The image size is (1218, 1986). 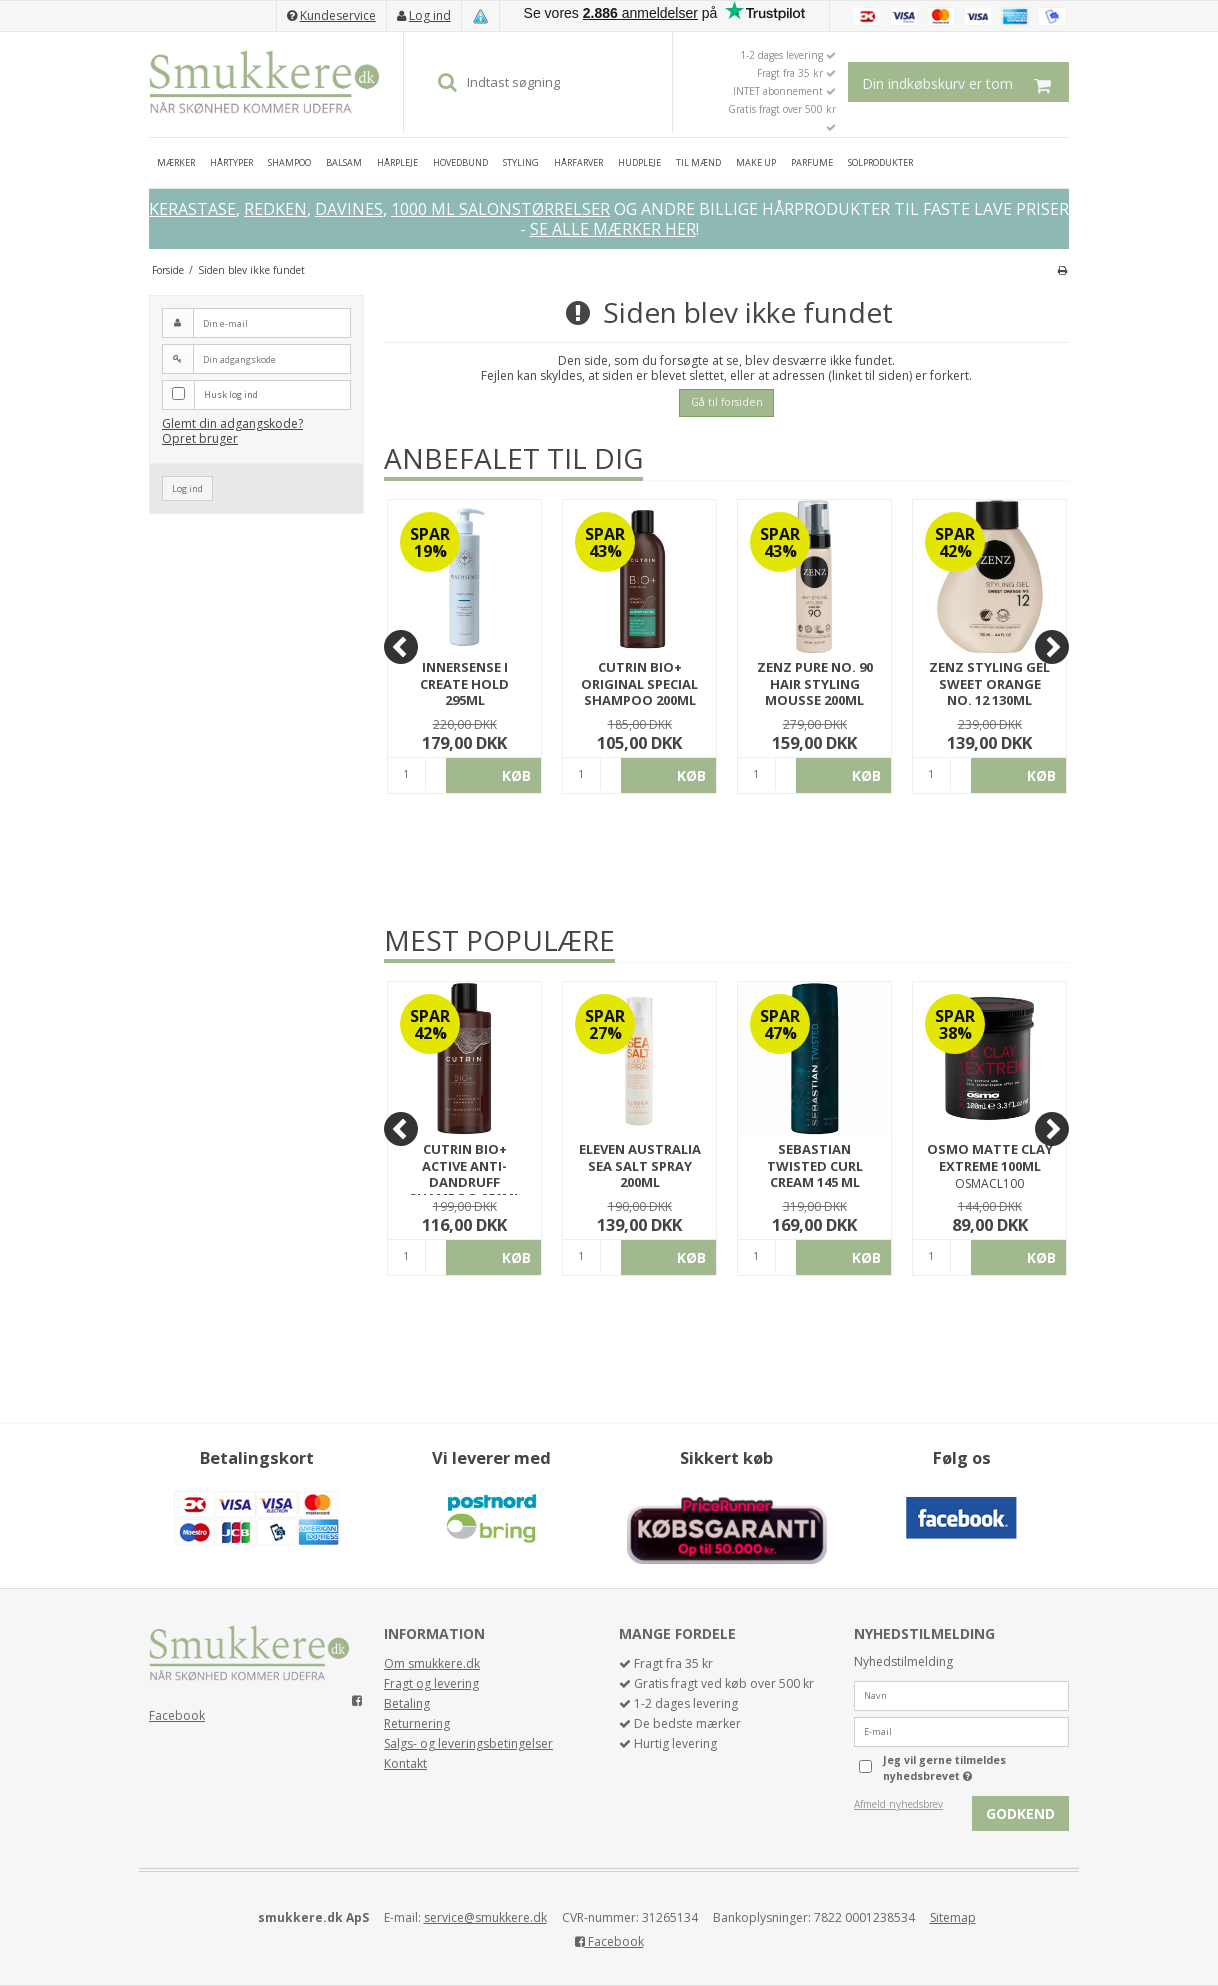 I want to click on REDKEN, so click(x=275, y=209).